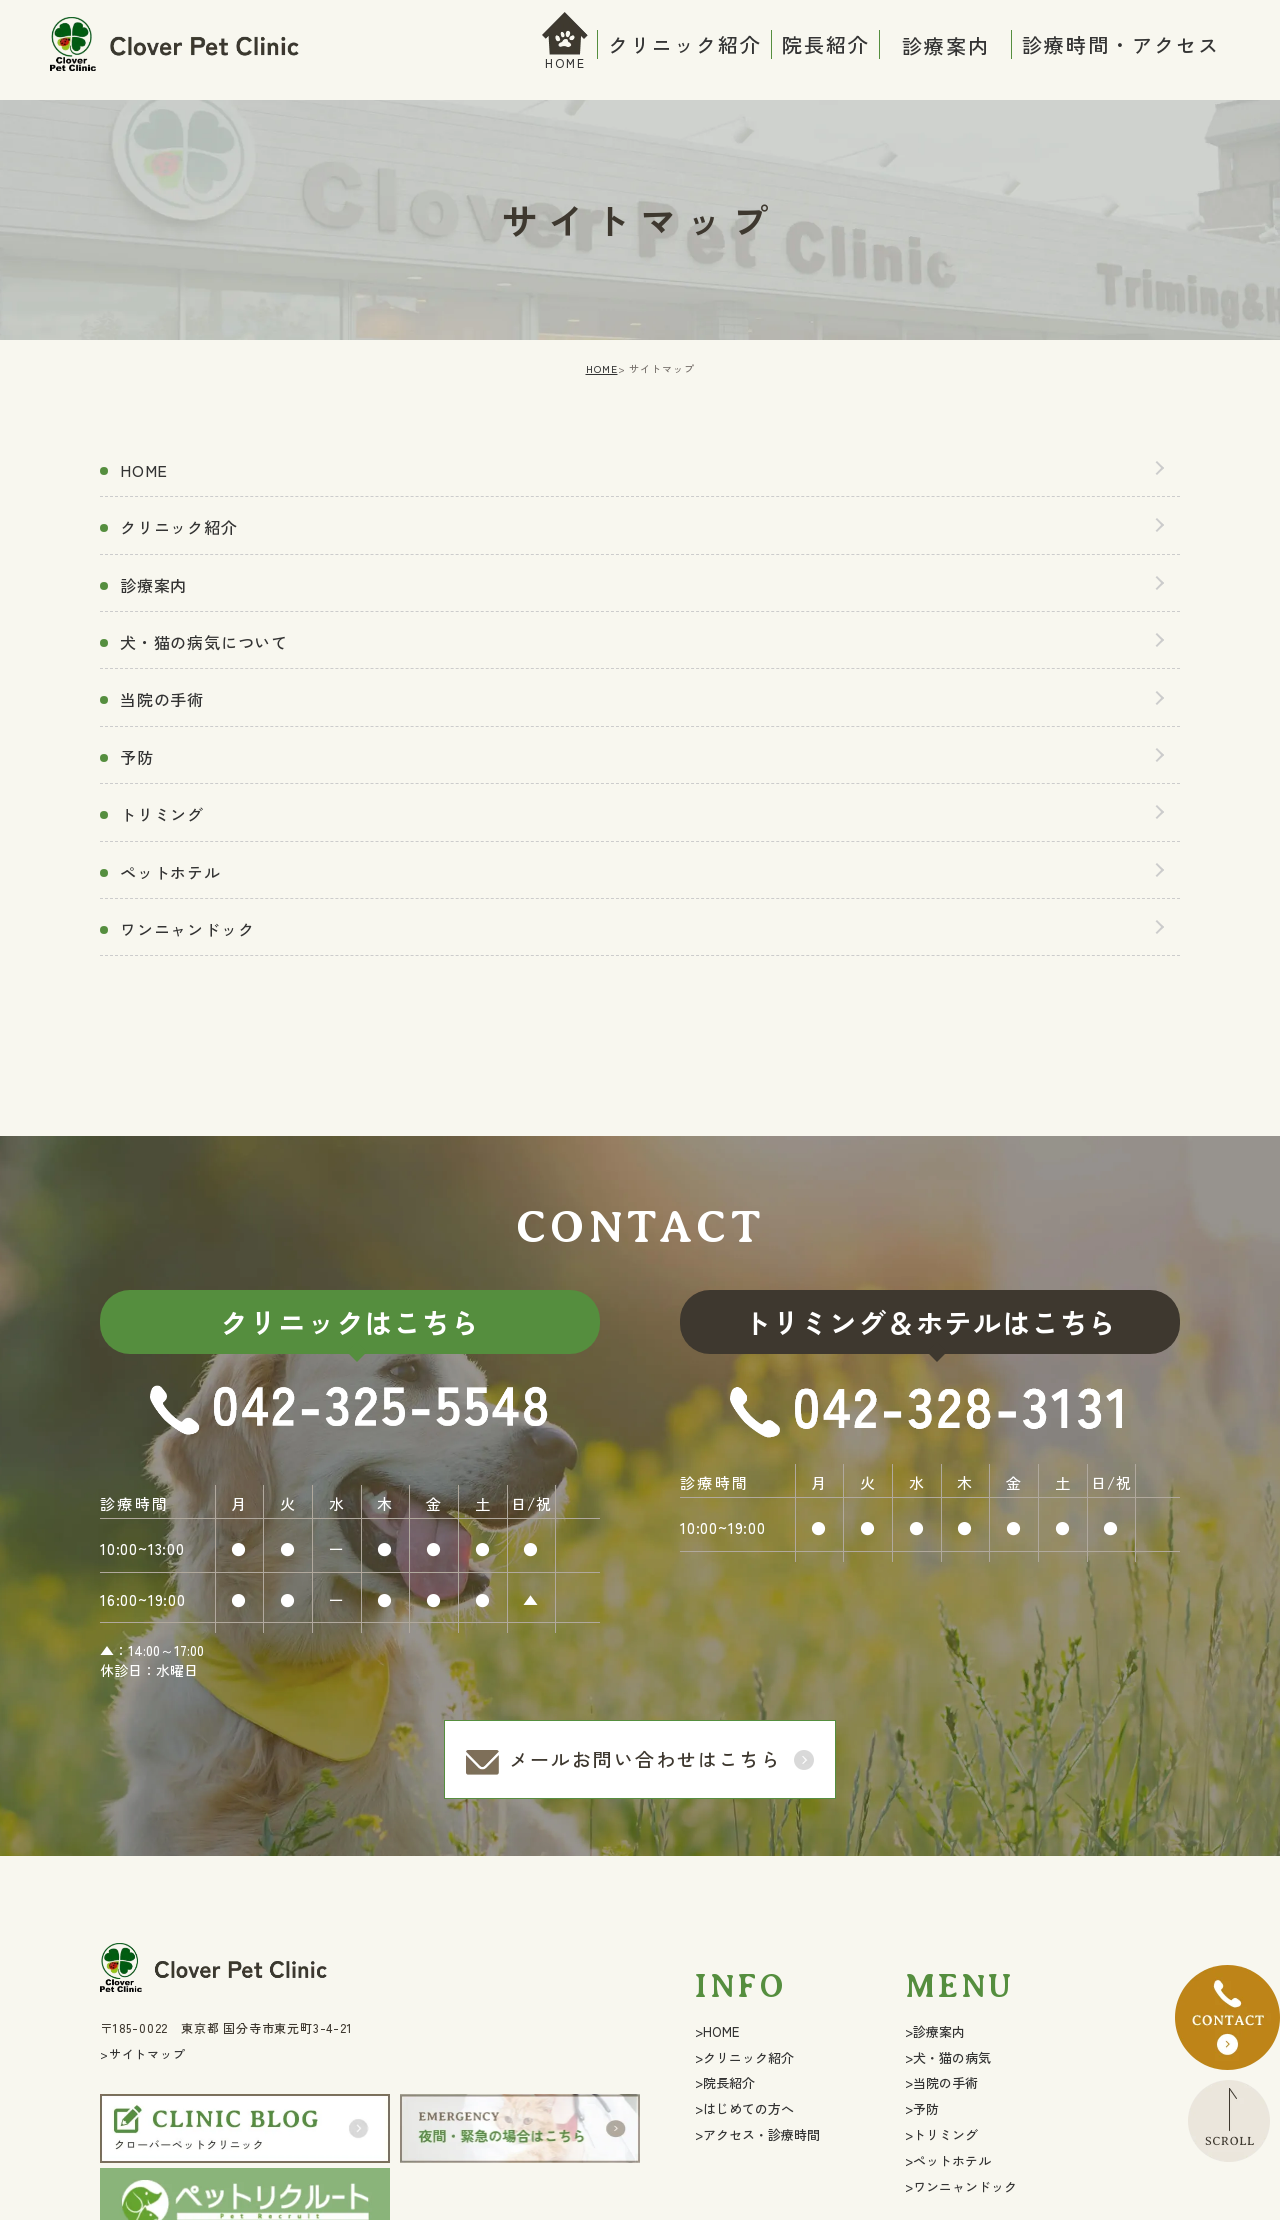  What do you see at coordinates (685, 44) in the screenshot?
I see `クリニック紹介` at bounding box center [685, 44].